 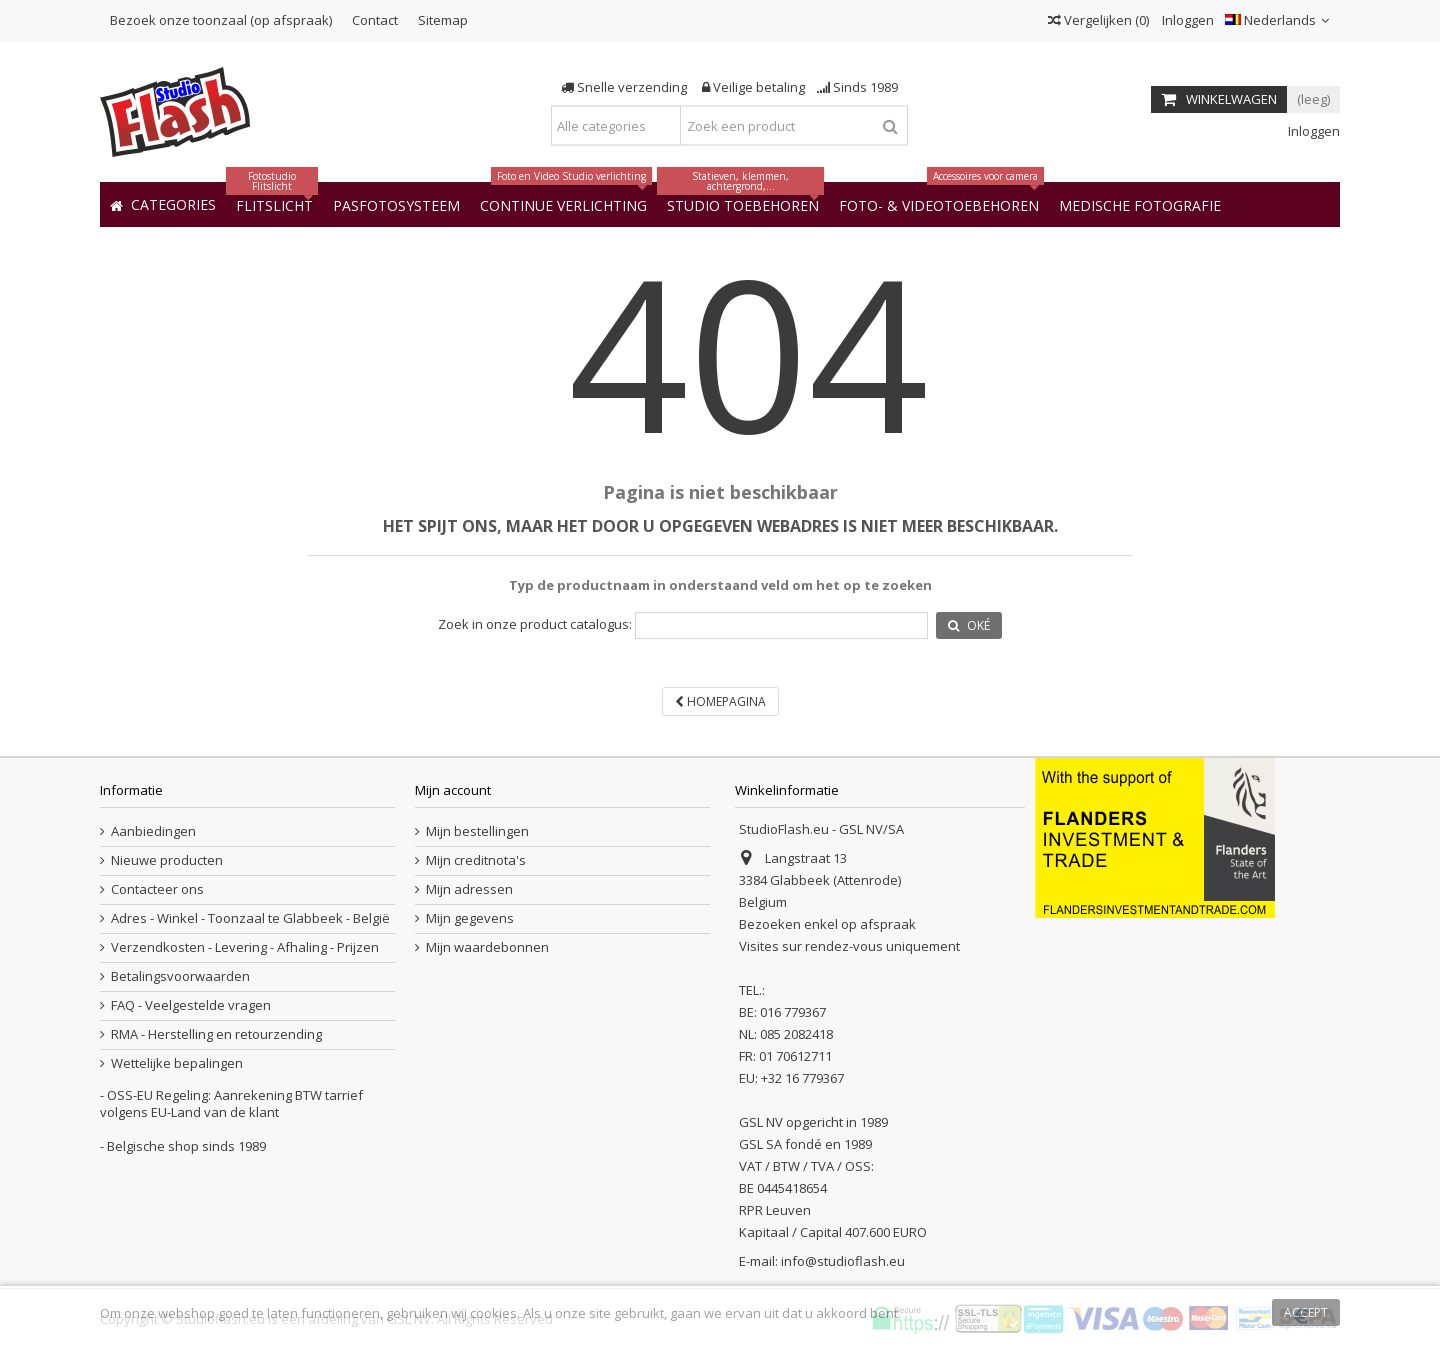 What do you see at coordinates (245, 947) in the screenshot?
I see `Verzendkosten - Levering - Afhaling - Prijzen` at bounding box center [245, 947].